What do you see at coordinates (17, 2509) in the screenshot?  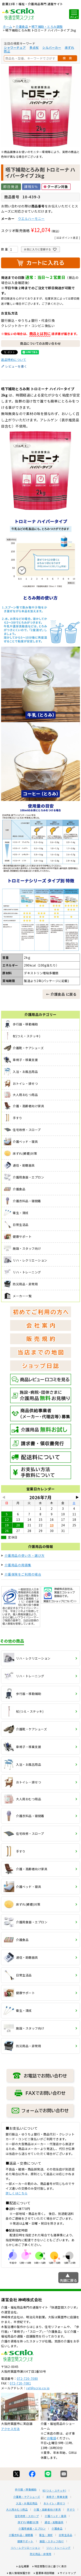 I see `大人用おむつ用品` at bounding box center [17, 2509].